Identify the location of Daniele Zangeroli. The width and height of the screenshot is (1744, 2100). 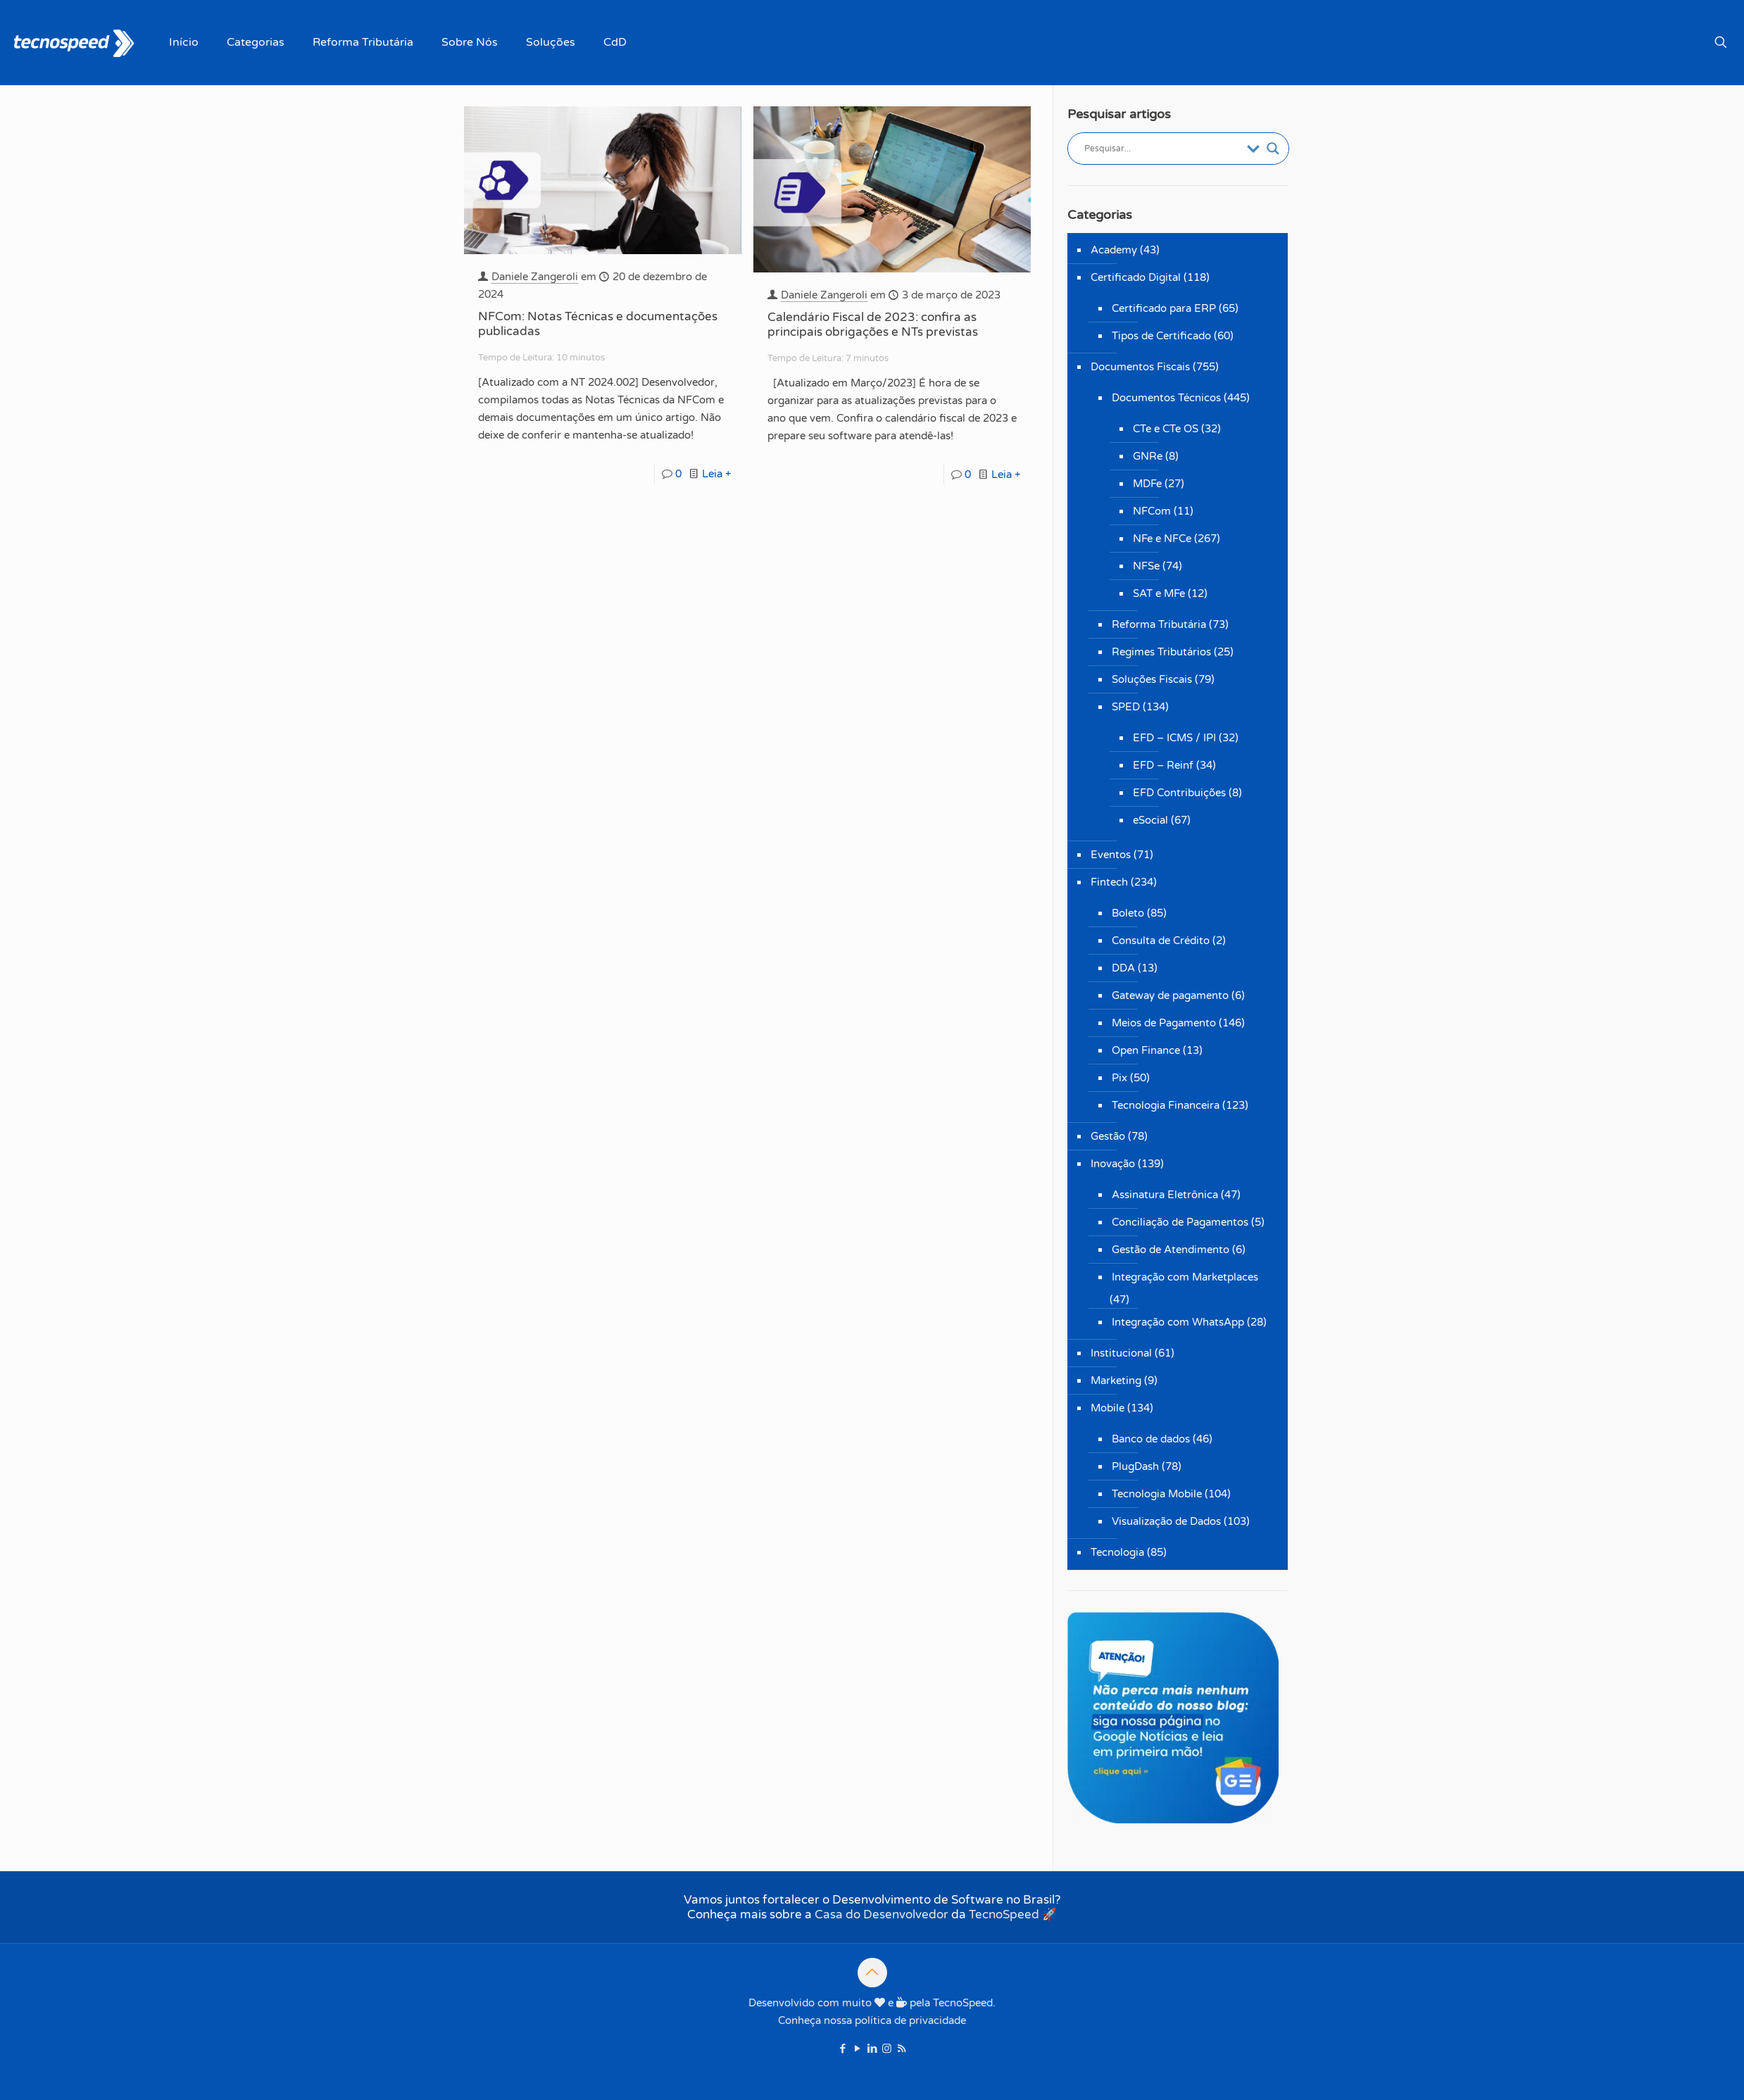
(534, 276).